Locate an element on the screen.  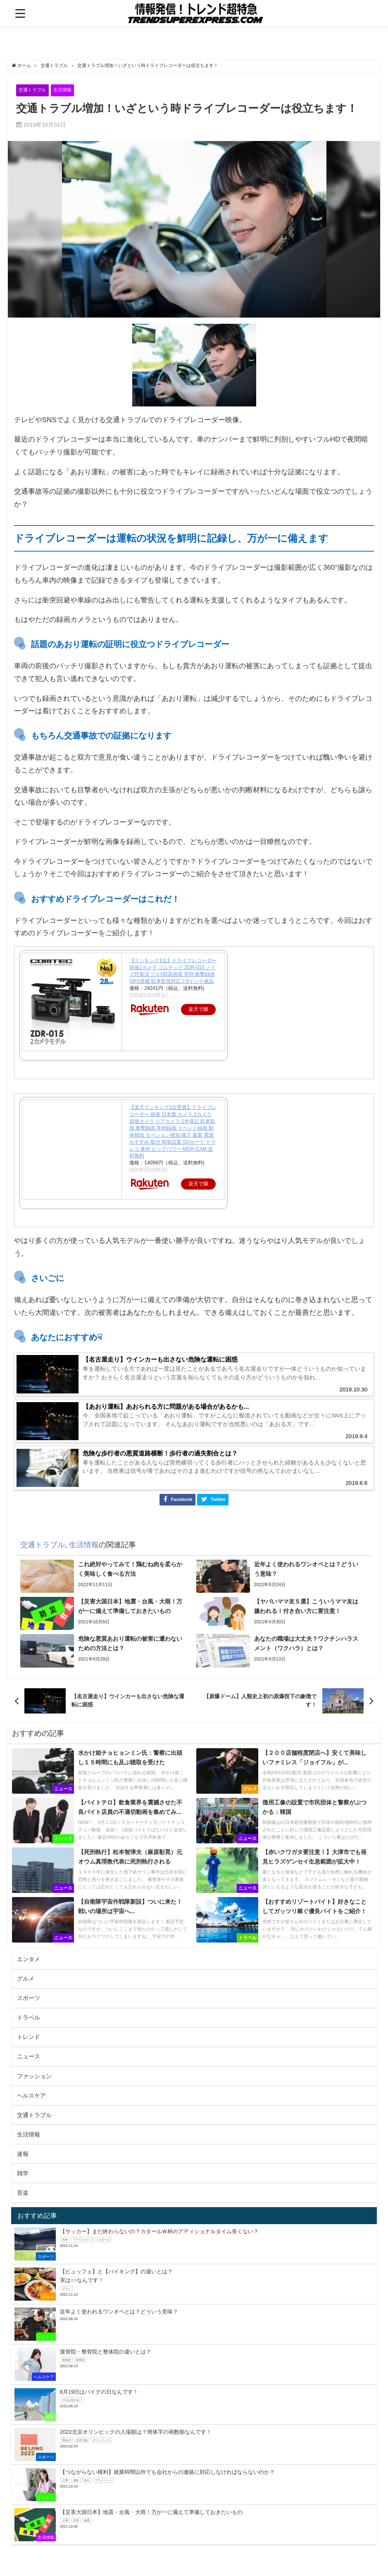
生活情報 is located at coordinates (69, 90).